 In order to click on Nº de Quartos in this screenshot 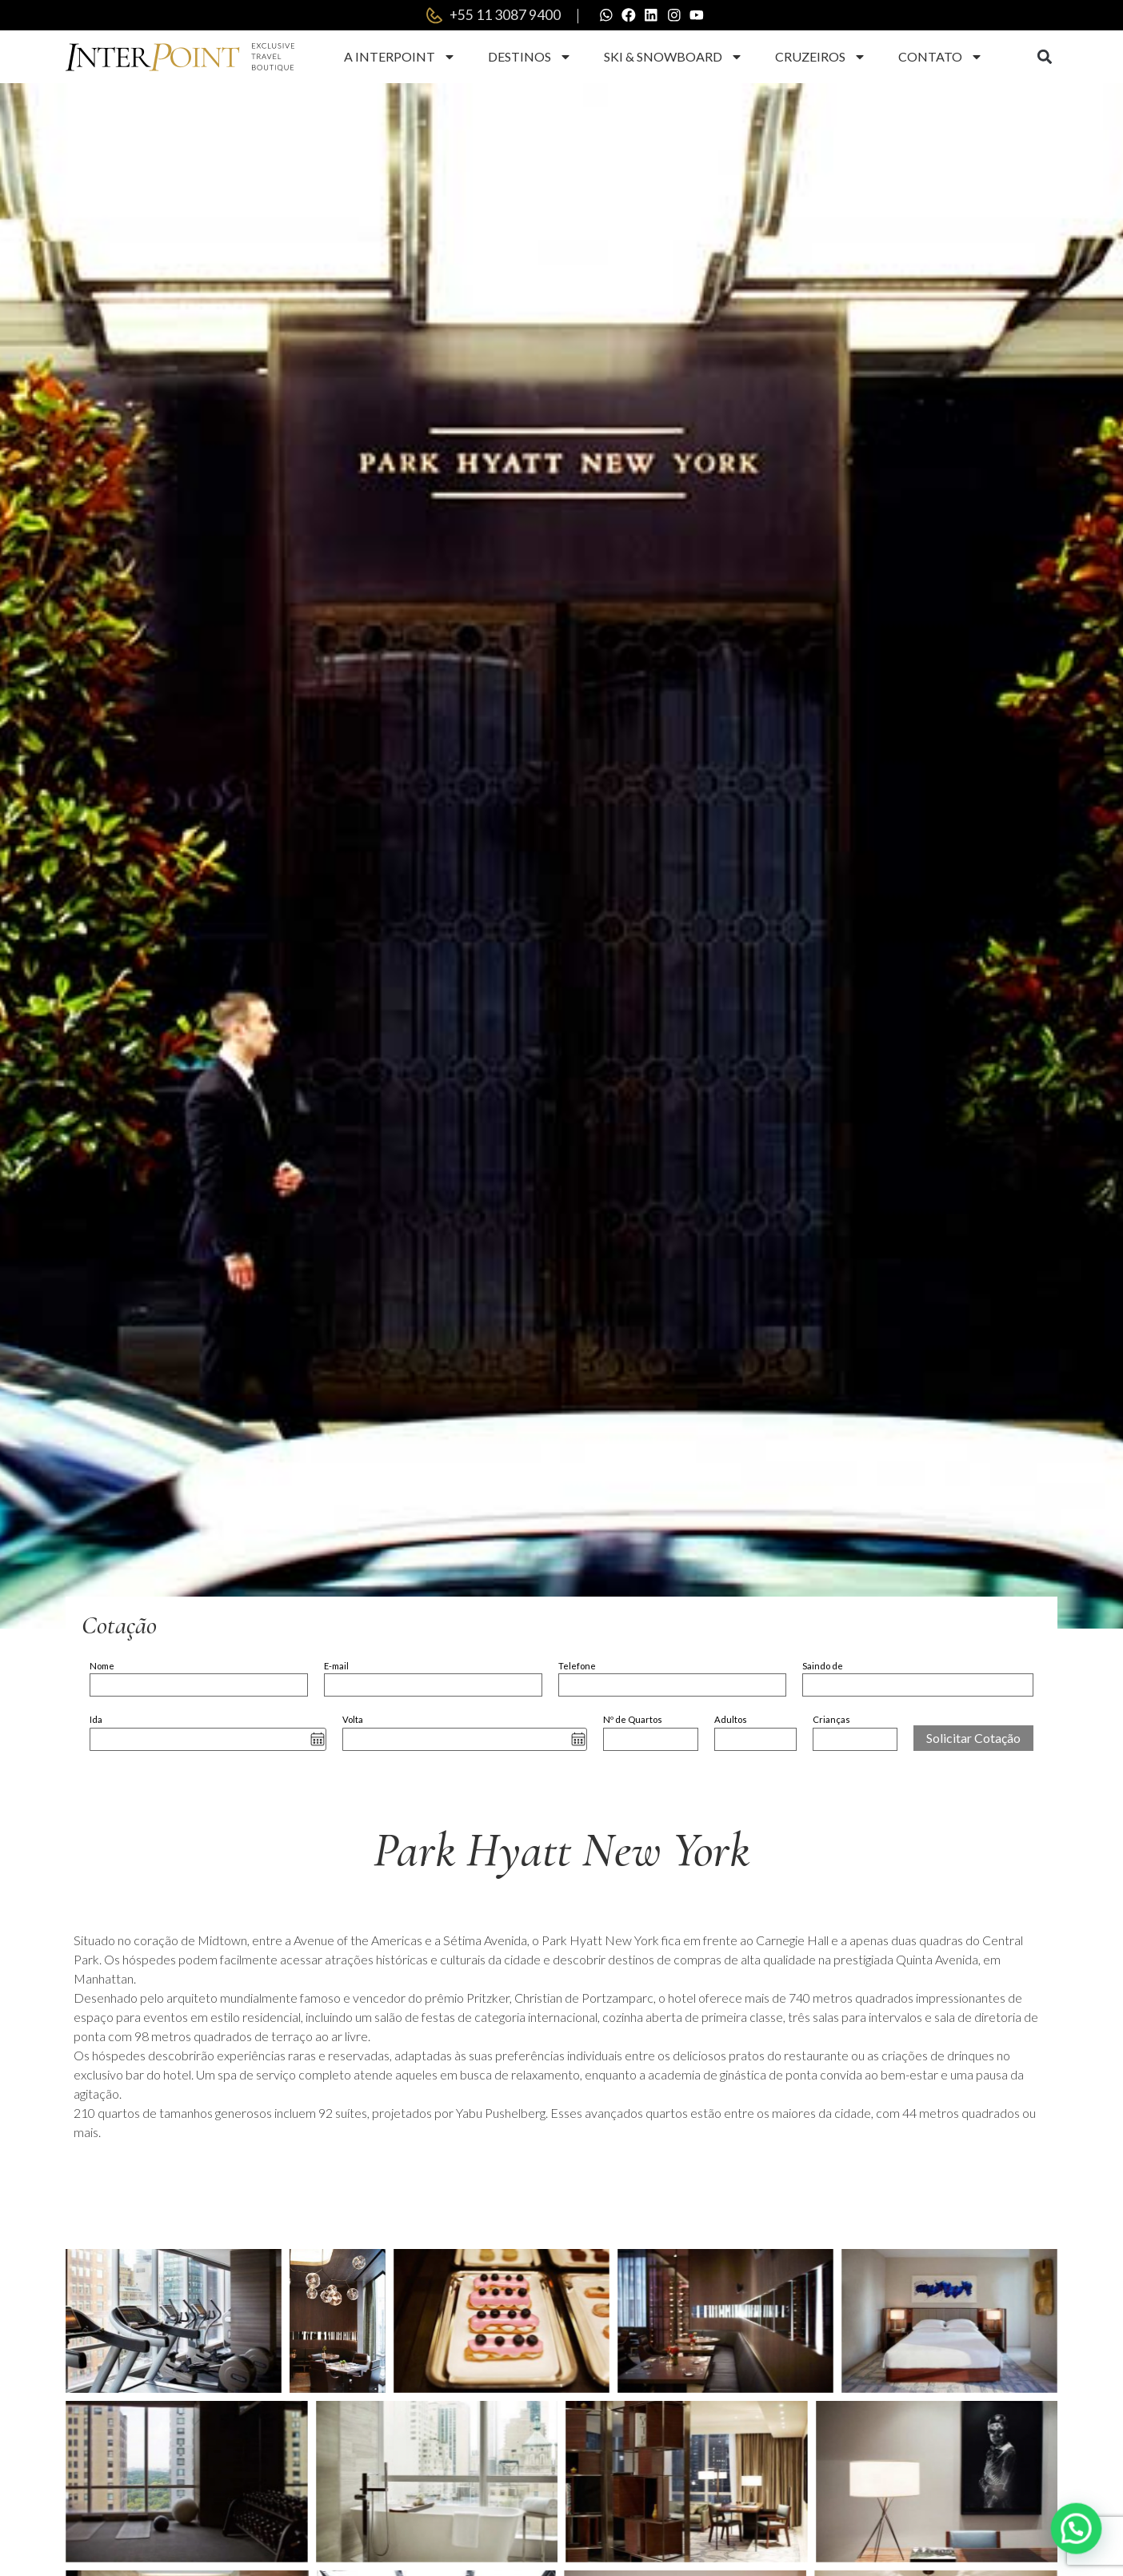, I will do `click(632, 1721)`.